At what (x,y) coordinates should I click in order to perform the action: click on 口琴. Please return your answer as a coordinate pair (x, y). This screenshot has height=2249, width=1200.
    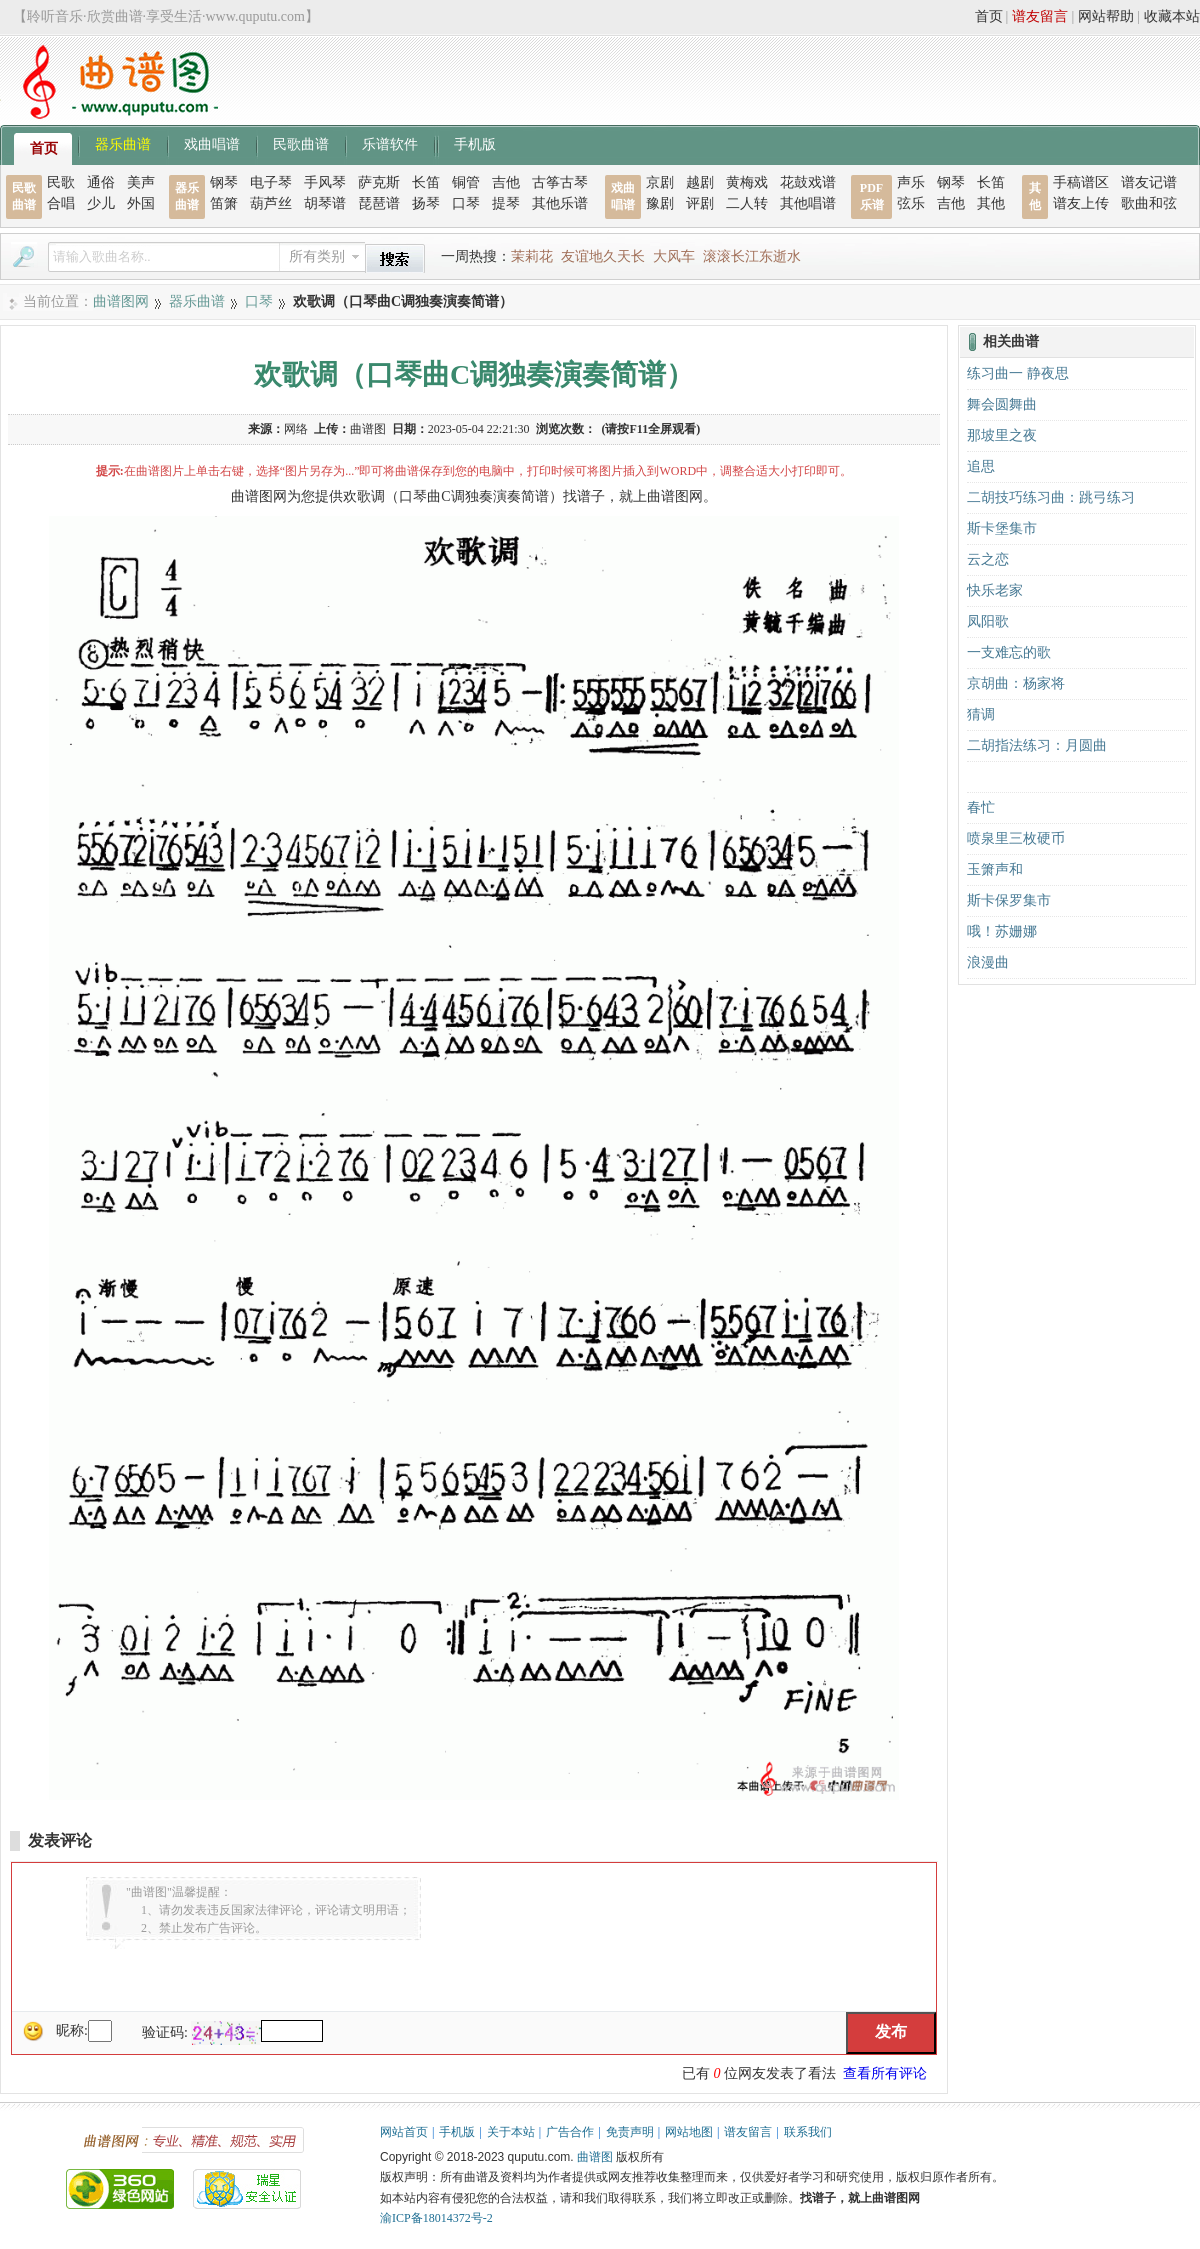
    Looking at the image, I should click on (466, 203).